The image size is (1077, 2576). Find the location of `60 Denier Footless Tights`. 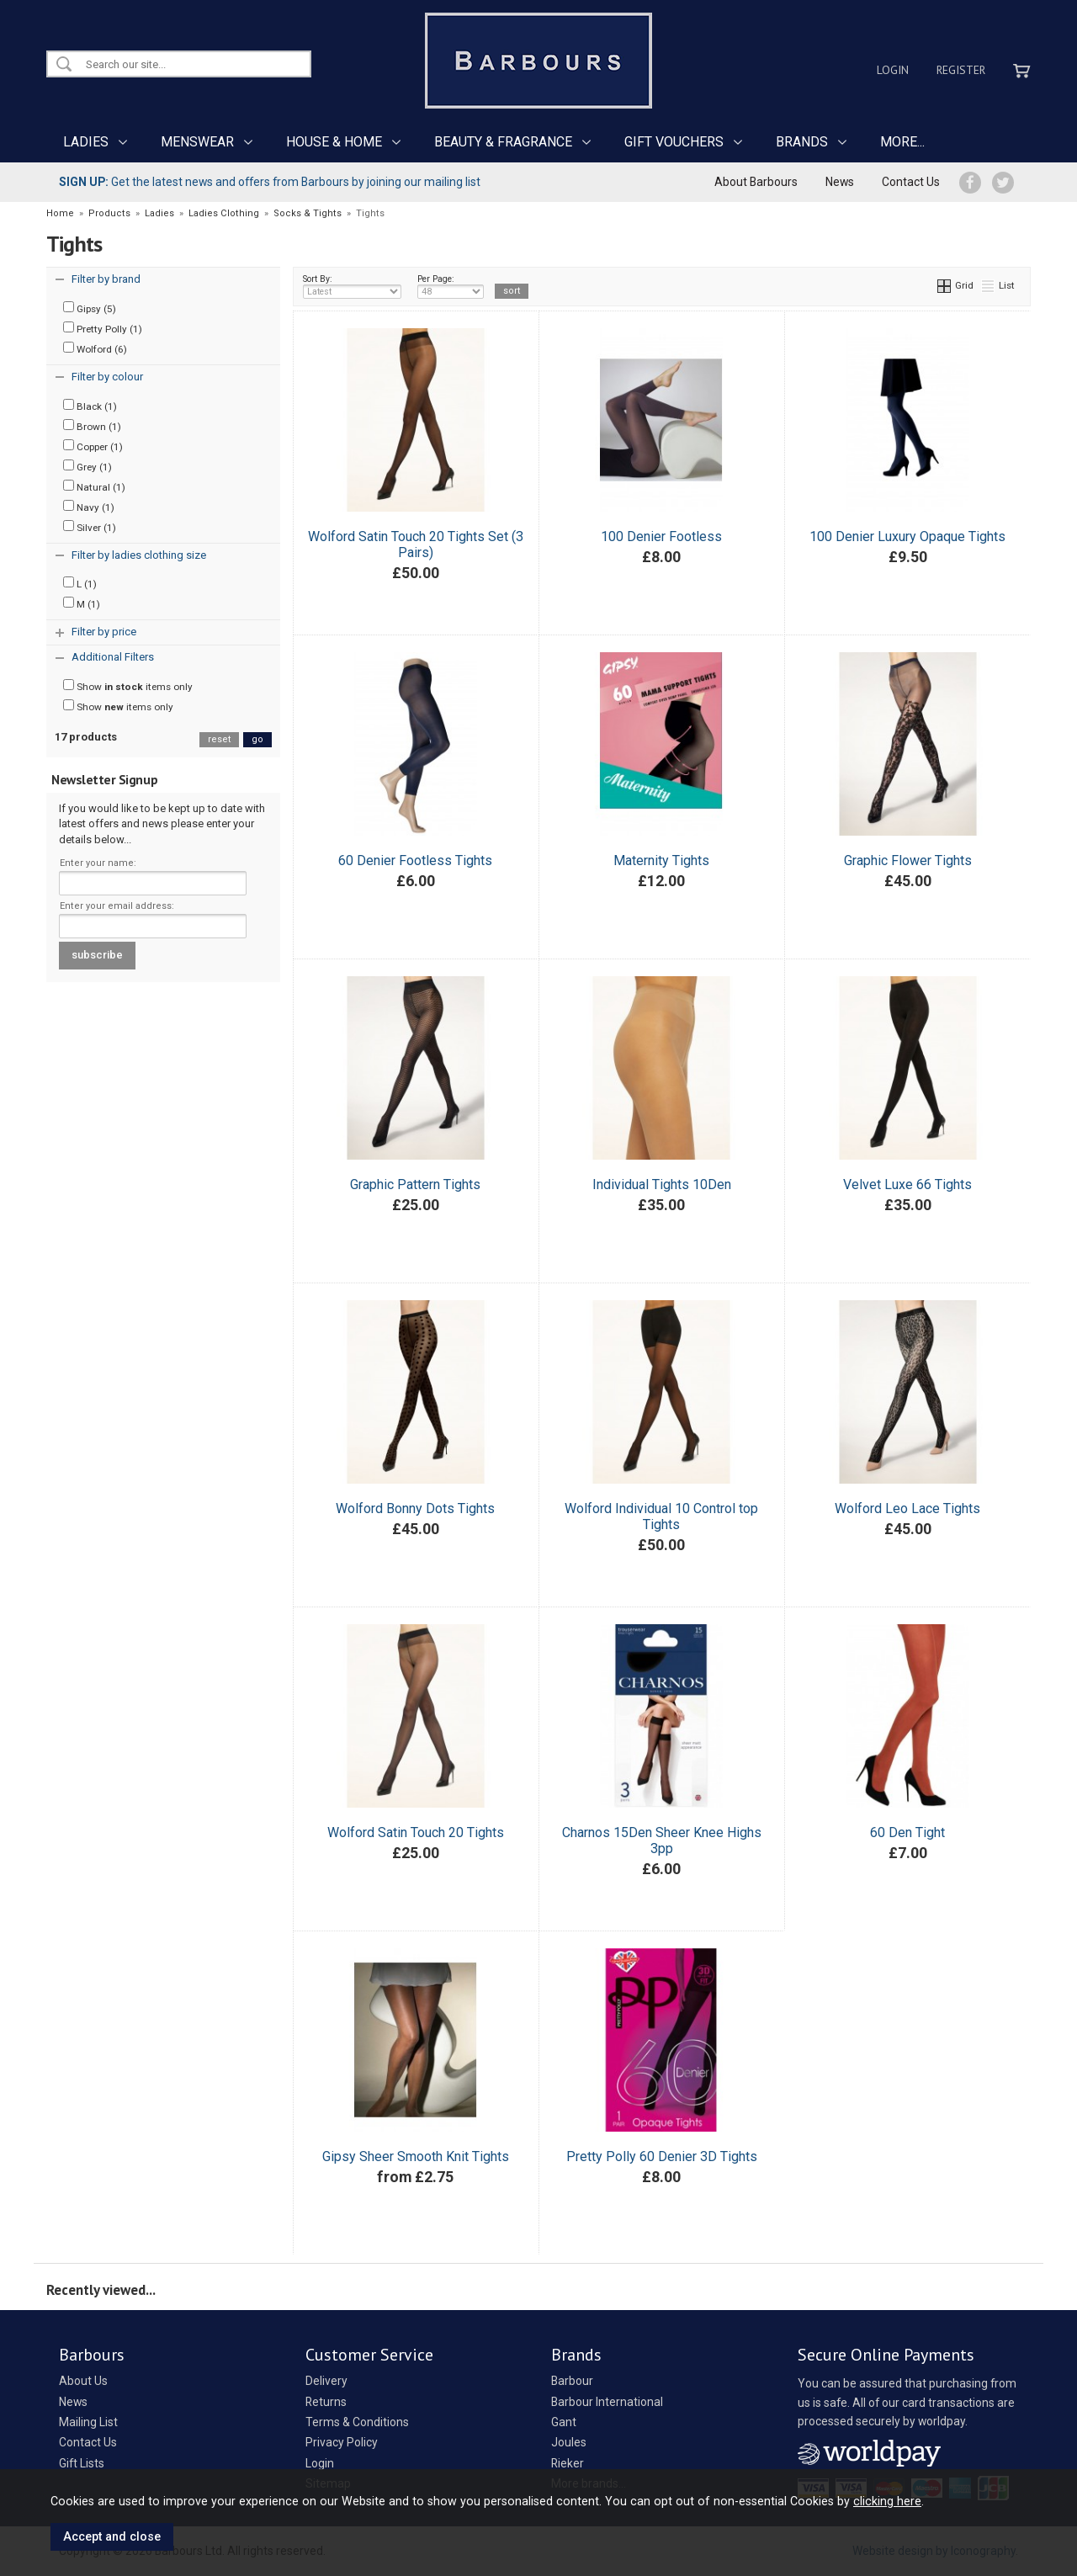

60 Denier Footless Tights is located at coordinates (415, 860).